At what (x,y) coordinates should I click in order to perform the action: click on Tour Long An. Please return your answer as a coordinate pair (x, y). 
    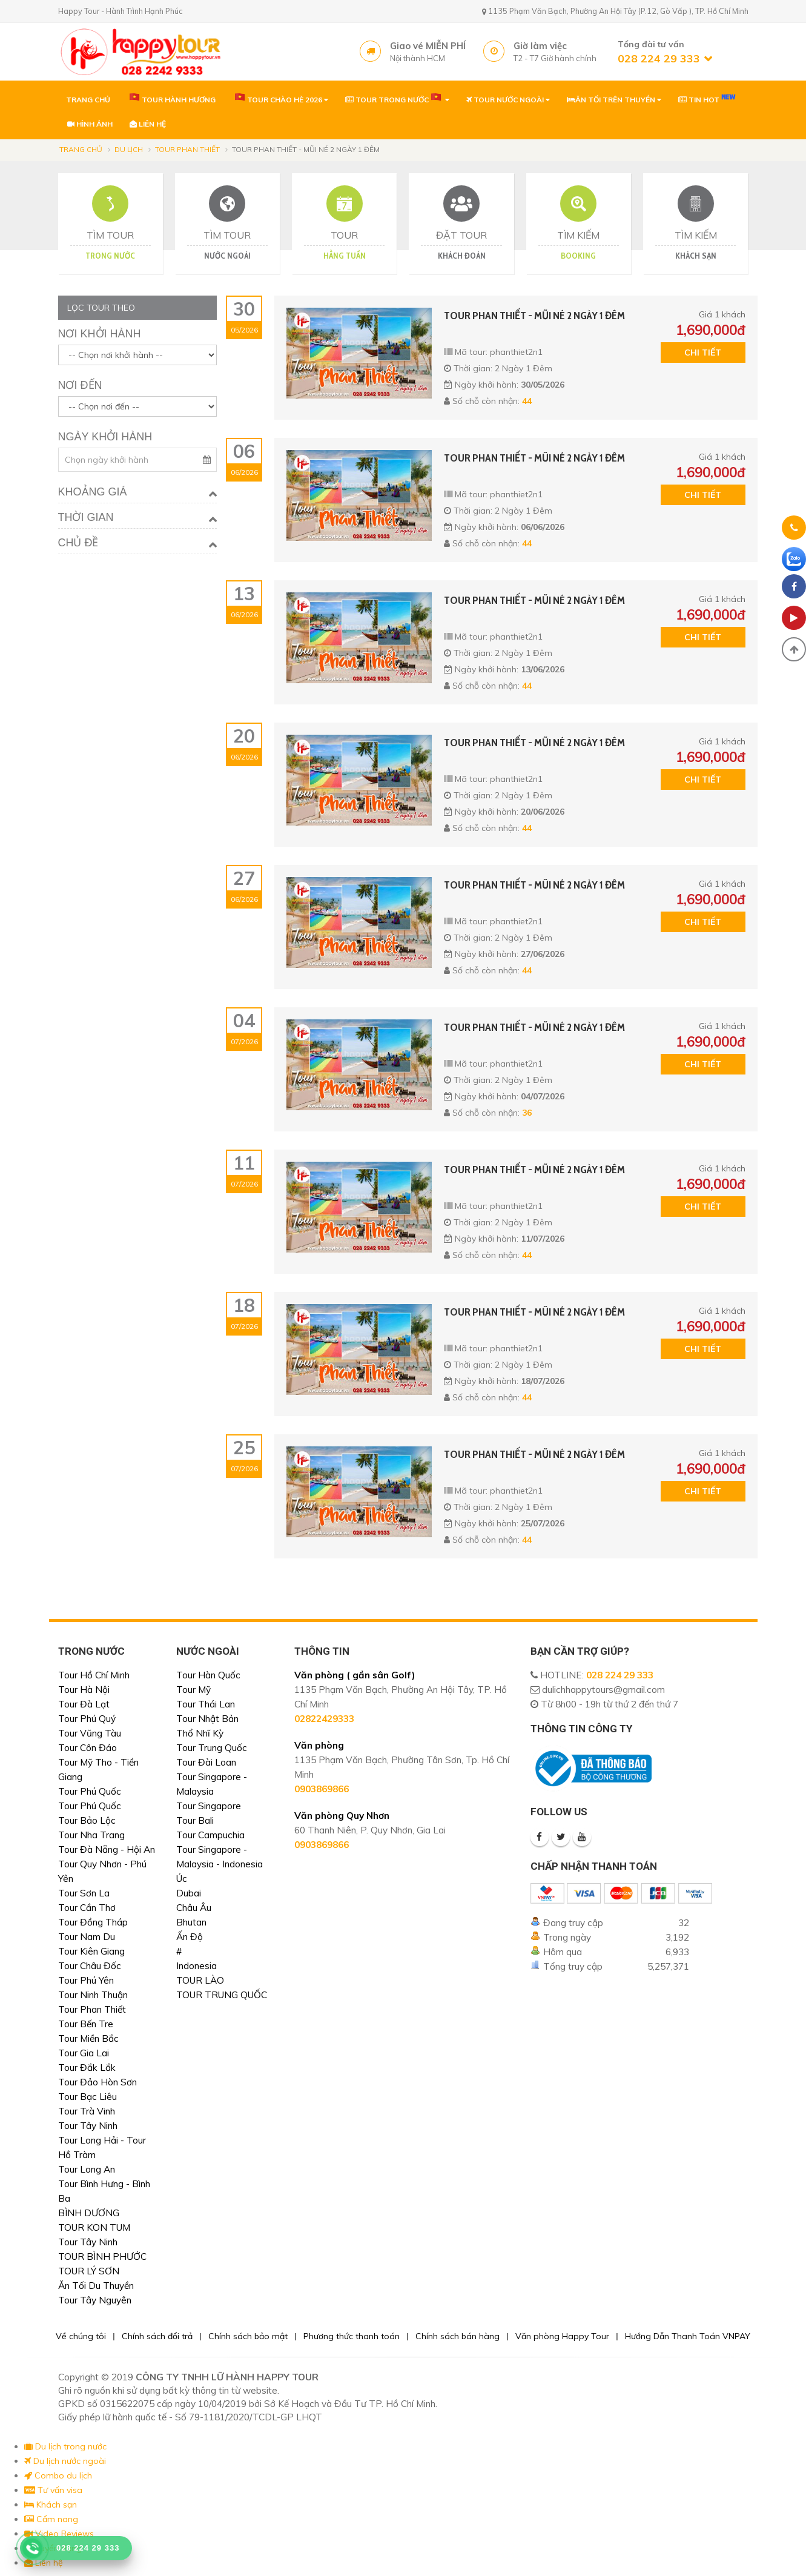
    Looking at the image, I should click on (86, 2169).